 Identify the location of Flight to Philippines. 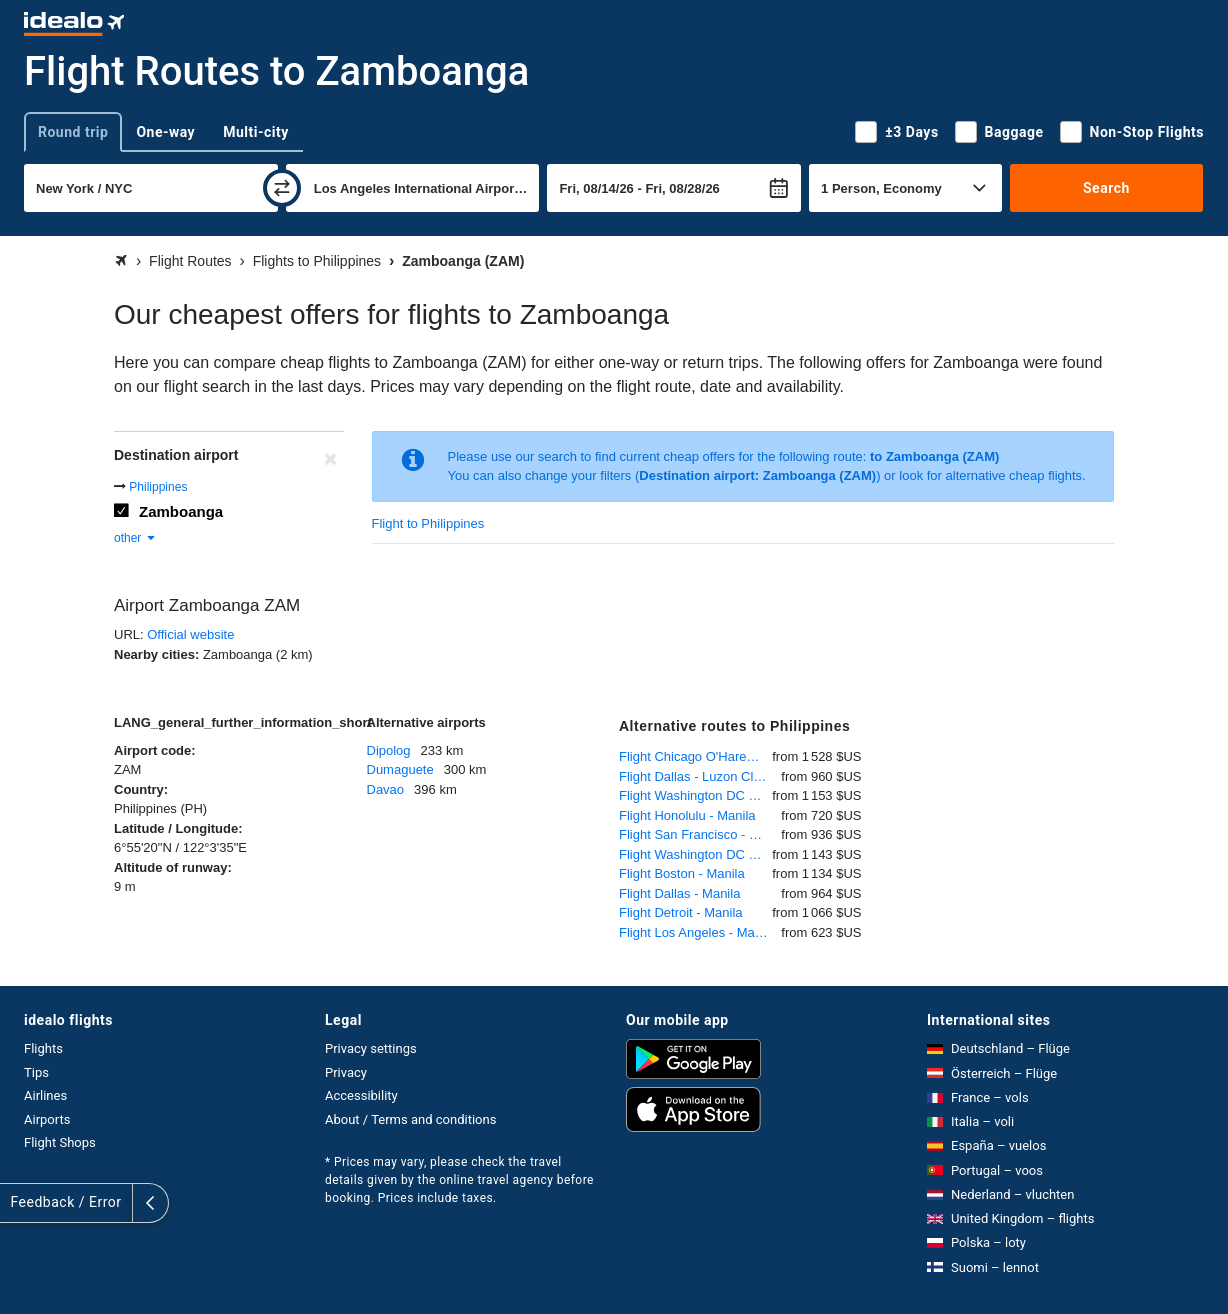
(428, 523).